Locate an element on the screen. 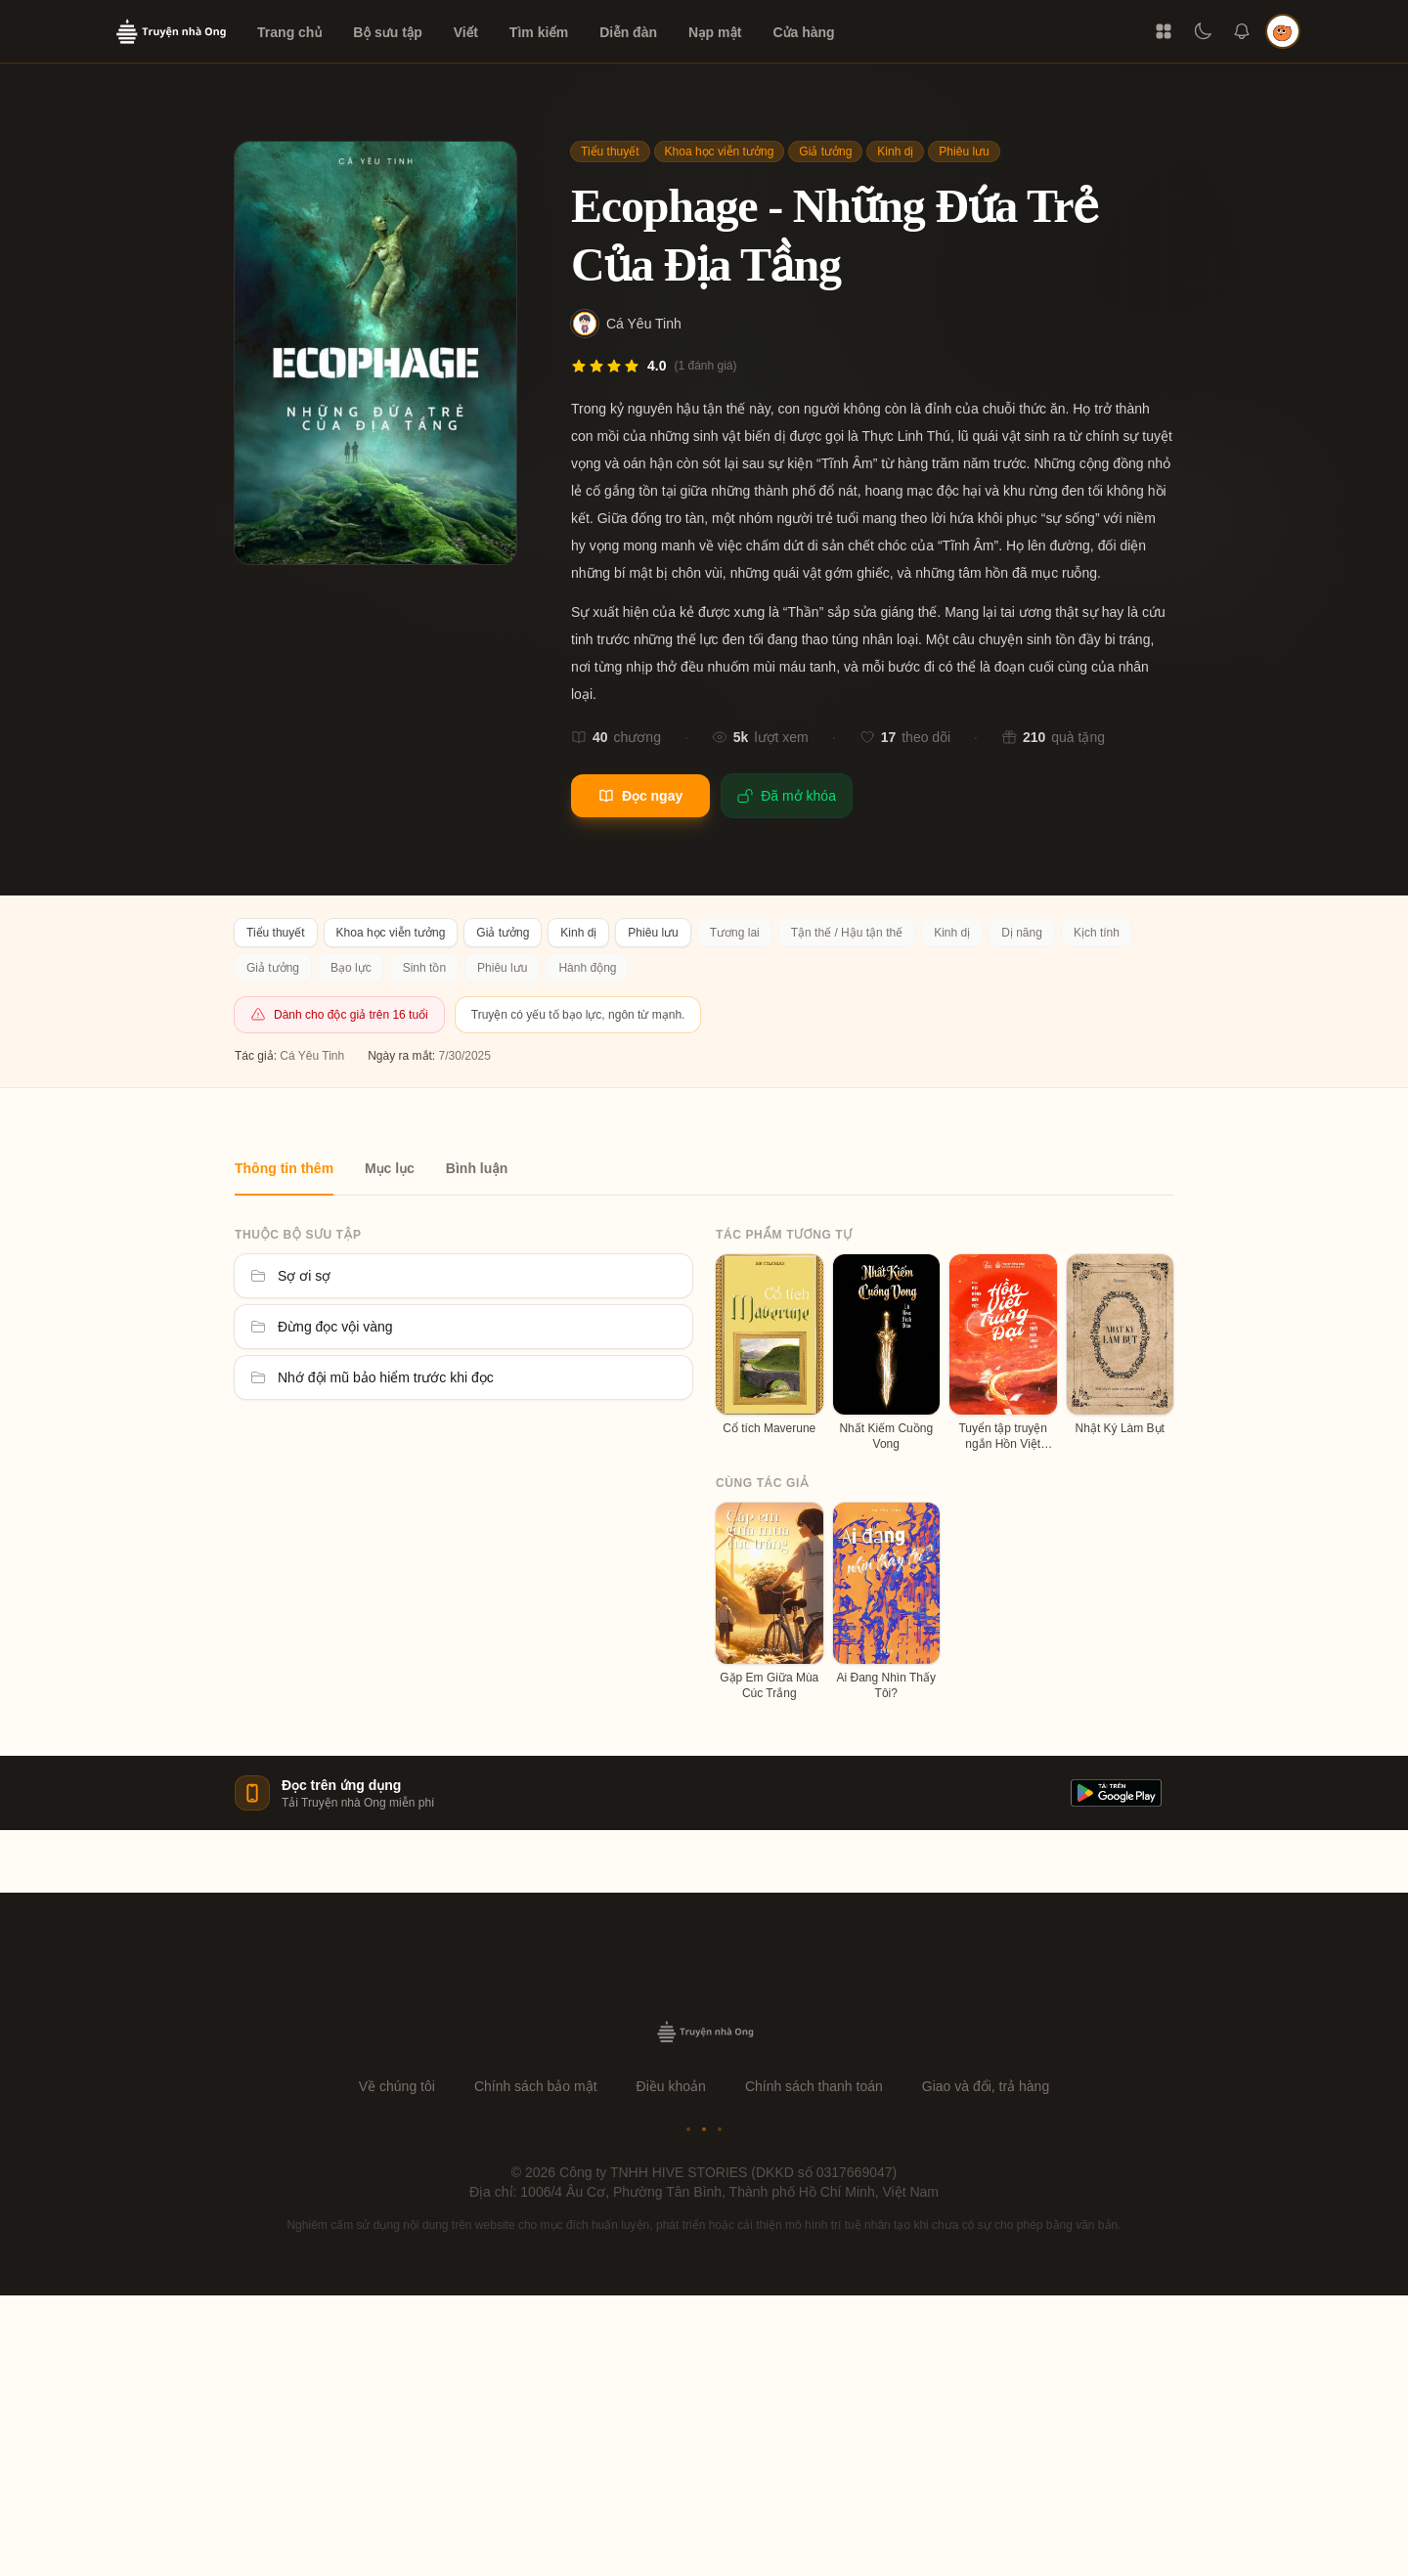 Image resolution: width=1408 pixels, height=2576 pixels. Dị năng is located at coordinates (1021, 932).